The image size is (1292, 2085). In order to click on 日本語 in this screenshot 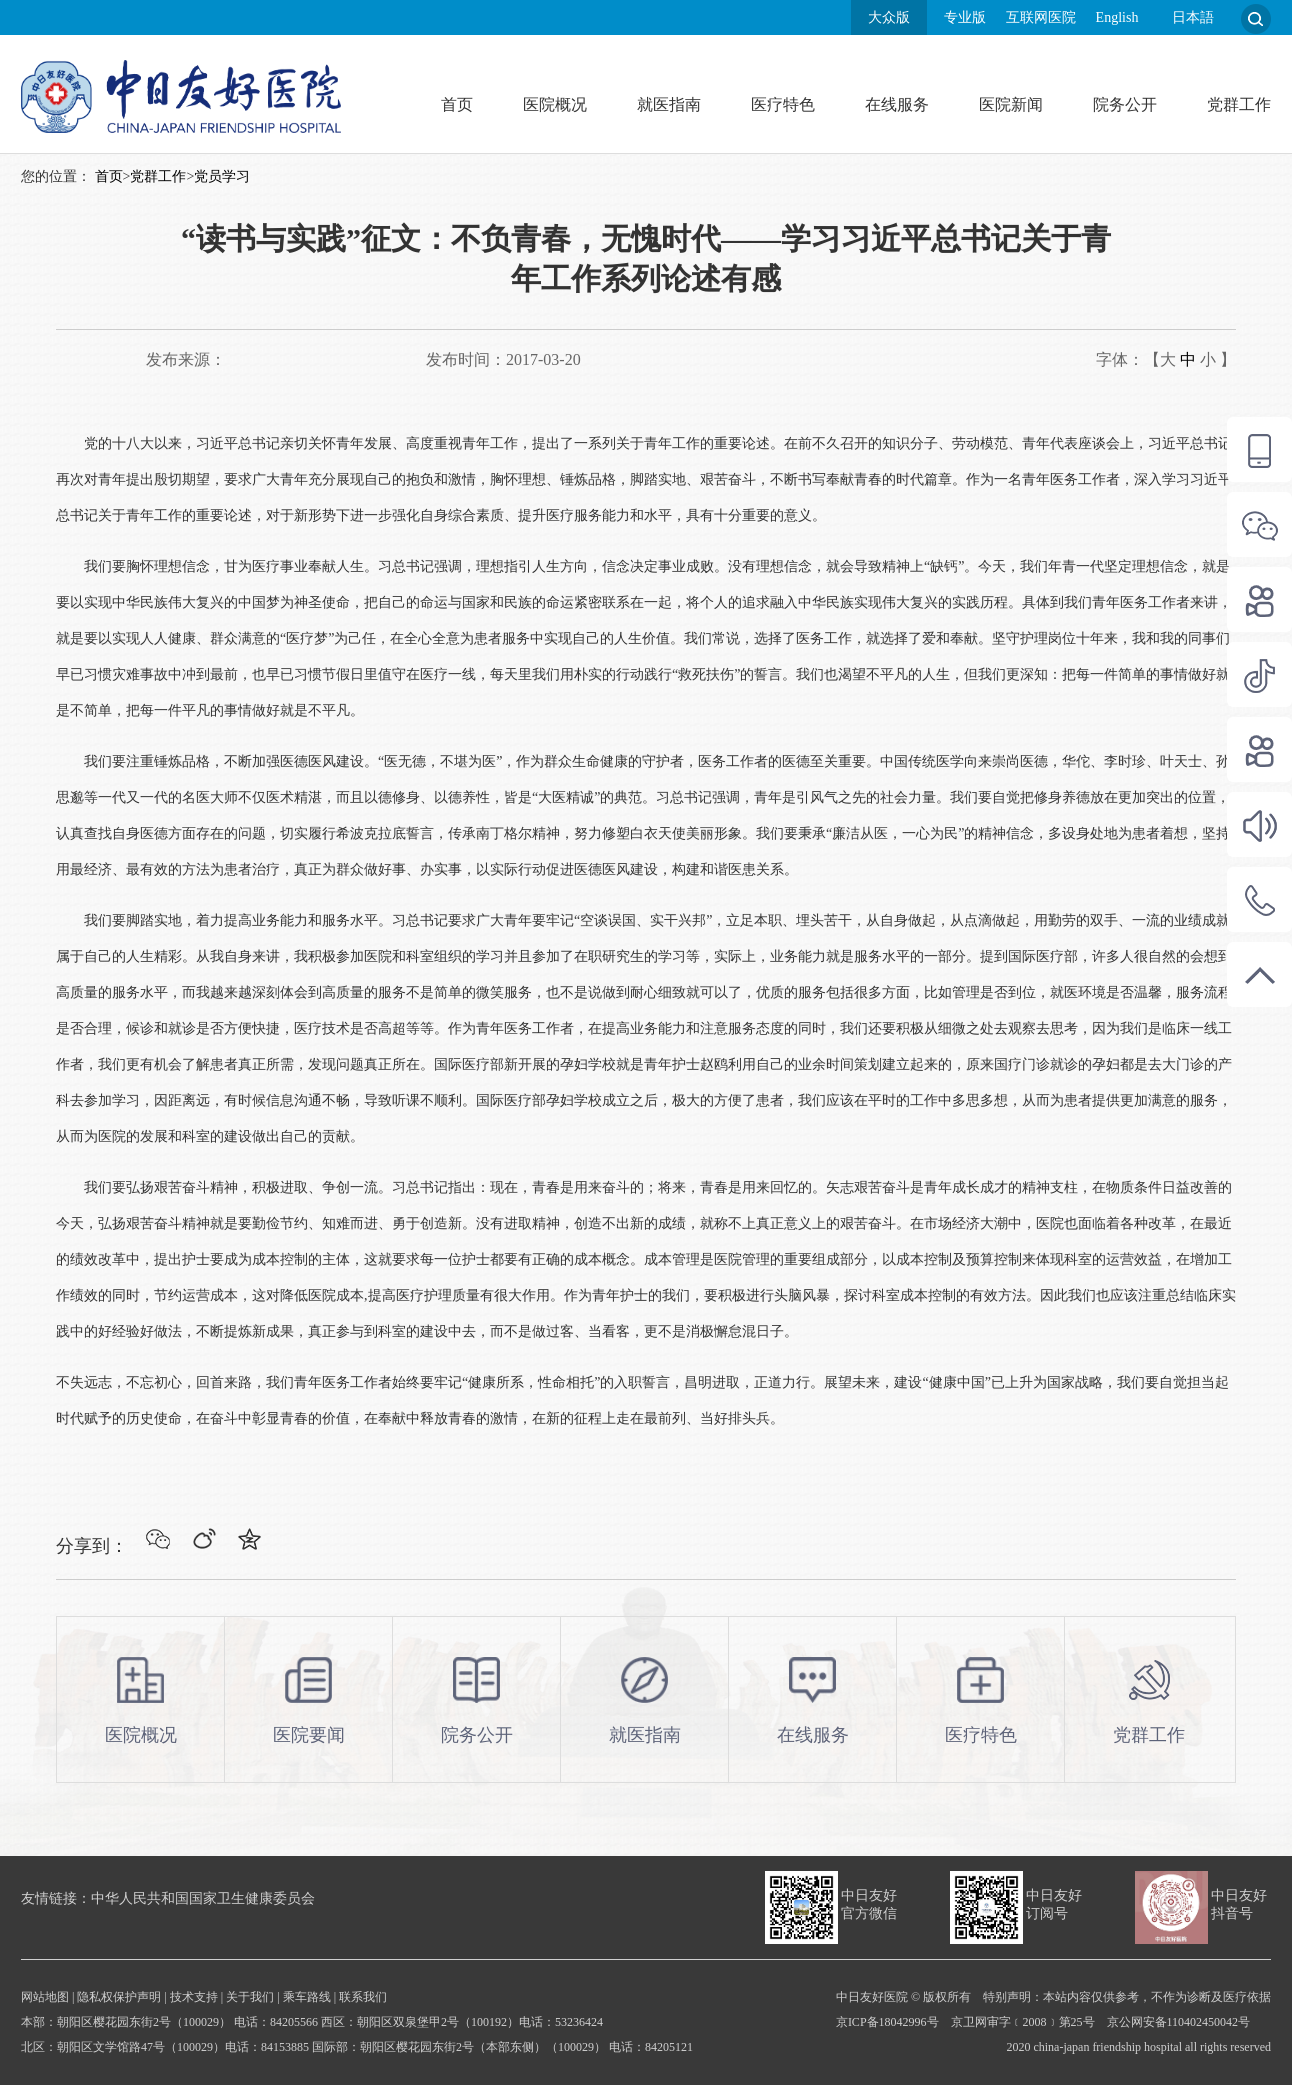, I will do `click(1193, 17)`.